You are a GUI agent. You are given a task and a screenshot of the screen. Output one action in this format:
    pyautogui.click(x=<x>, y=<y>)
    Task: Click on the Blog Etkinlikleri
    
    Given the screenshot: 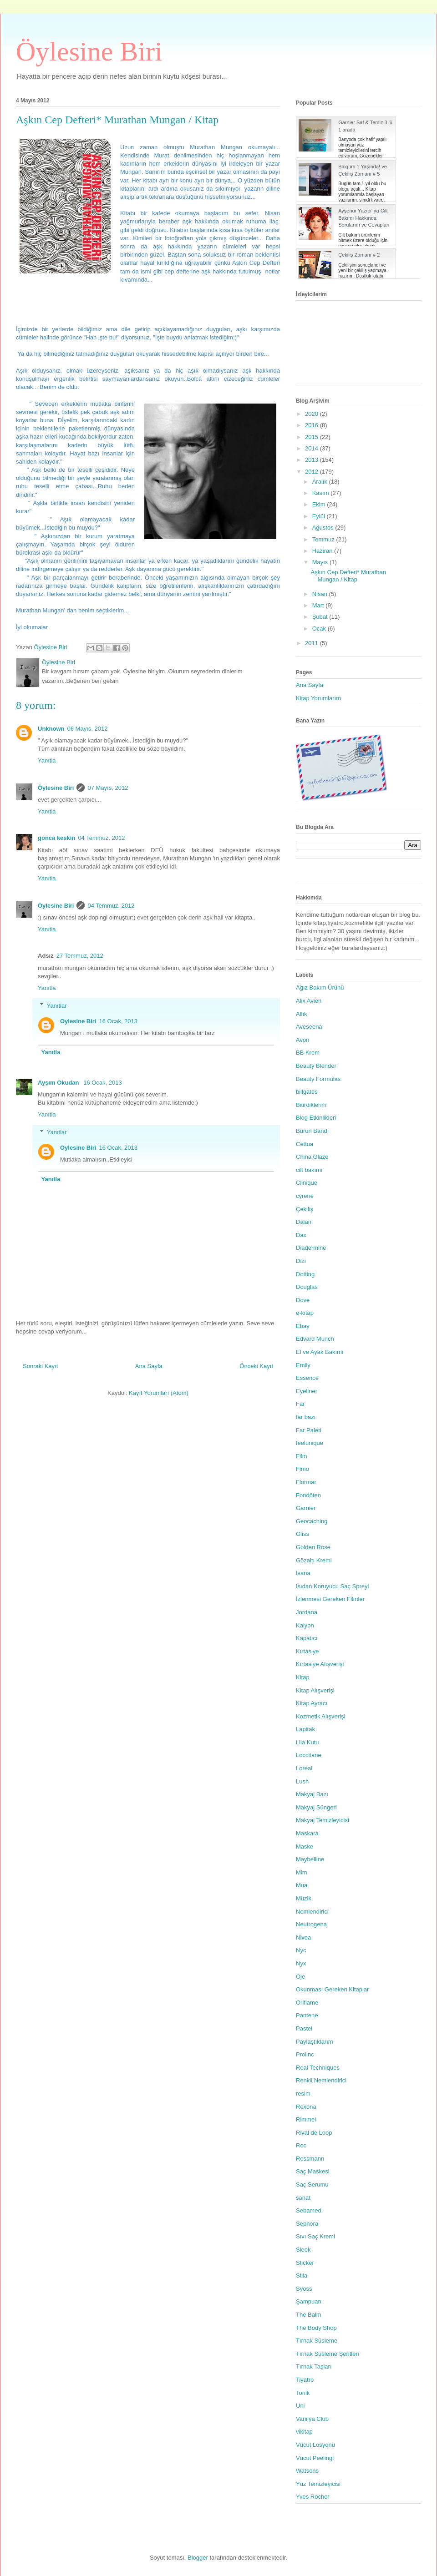 What is the action you would take?
    pyautogui.click(x=316, y=1117)
    